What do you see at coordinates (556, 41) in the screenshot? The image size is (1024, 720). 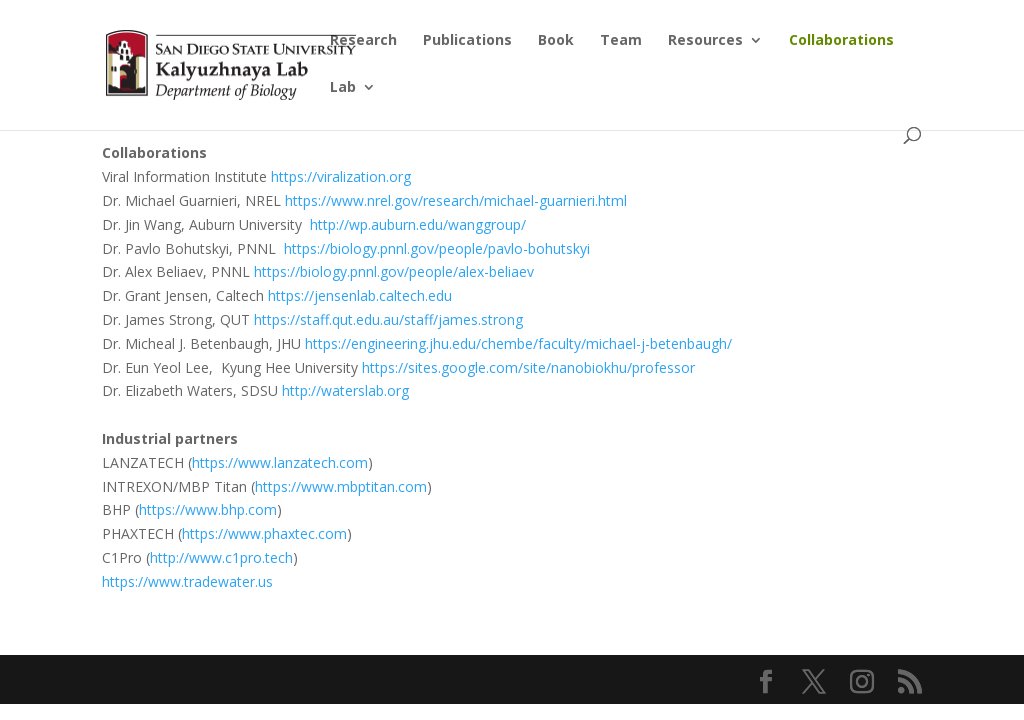 I see `Book` at bounding box center [556, 41].